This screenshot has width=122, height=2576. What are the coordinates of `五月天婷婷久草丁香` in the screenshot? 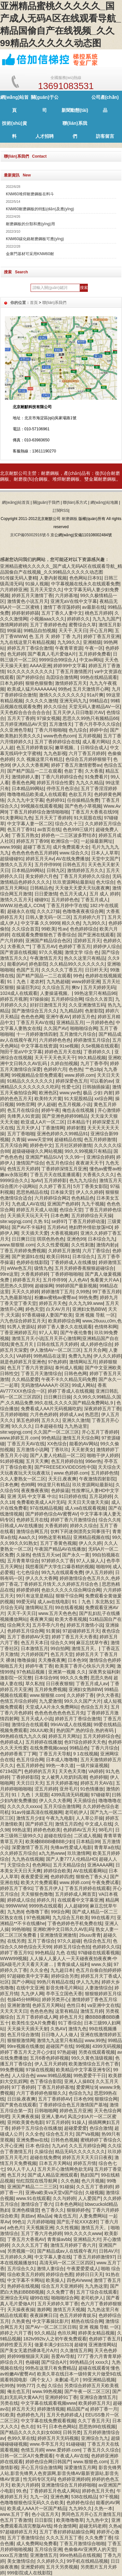 It's located at (57, 2303).